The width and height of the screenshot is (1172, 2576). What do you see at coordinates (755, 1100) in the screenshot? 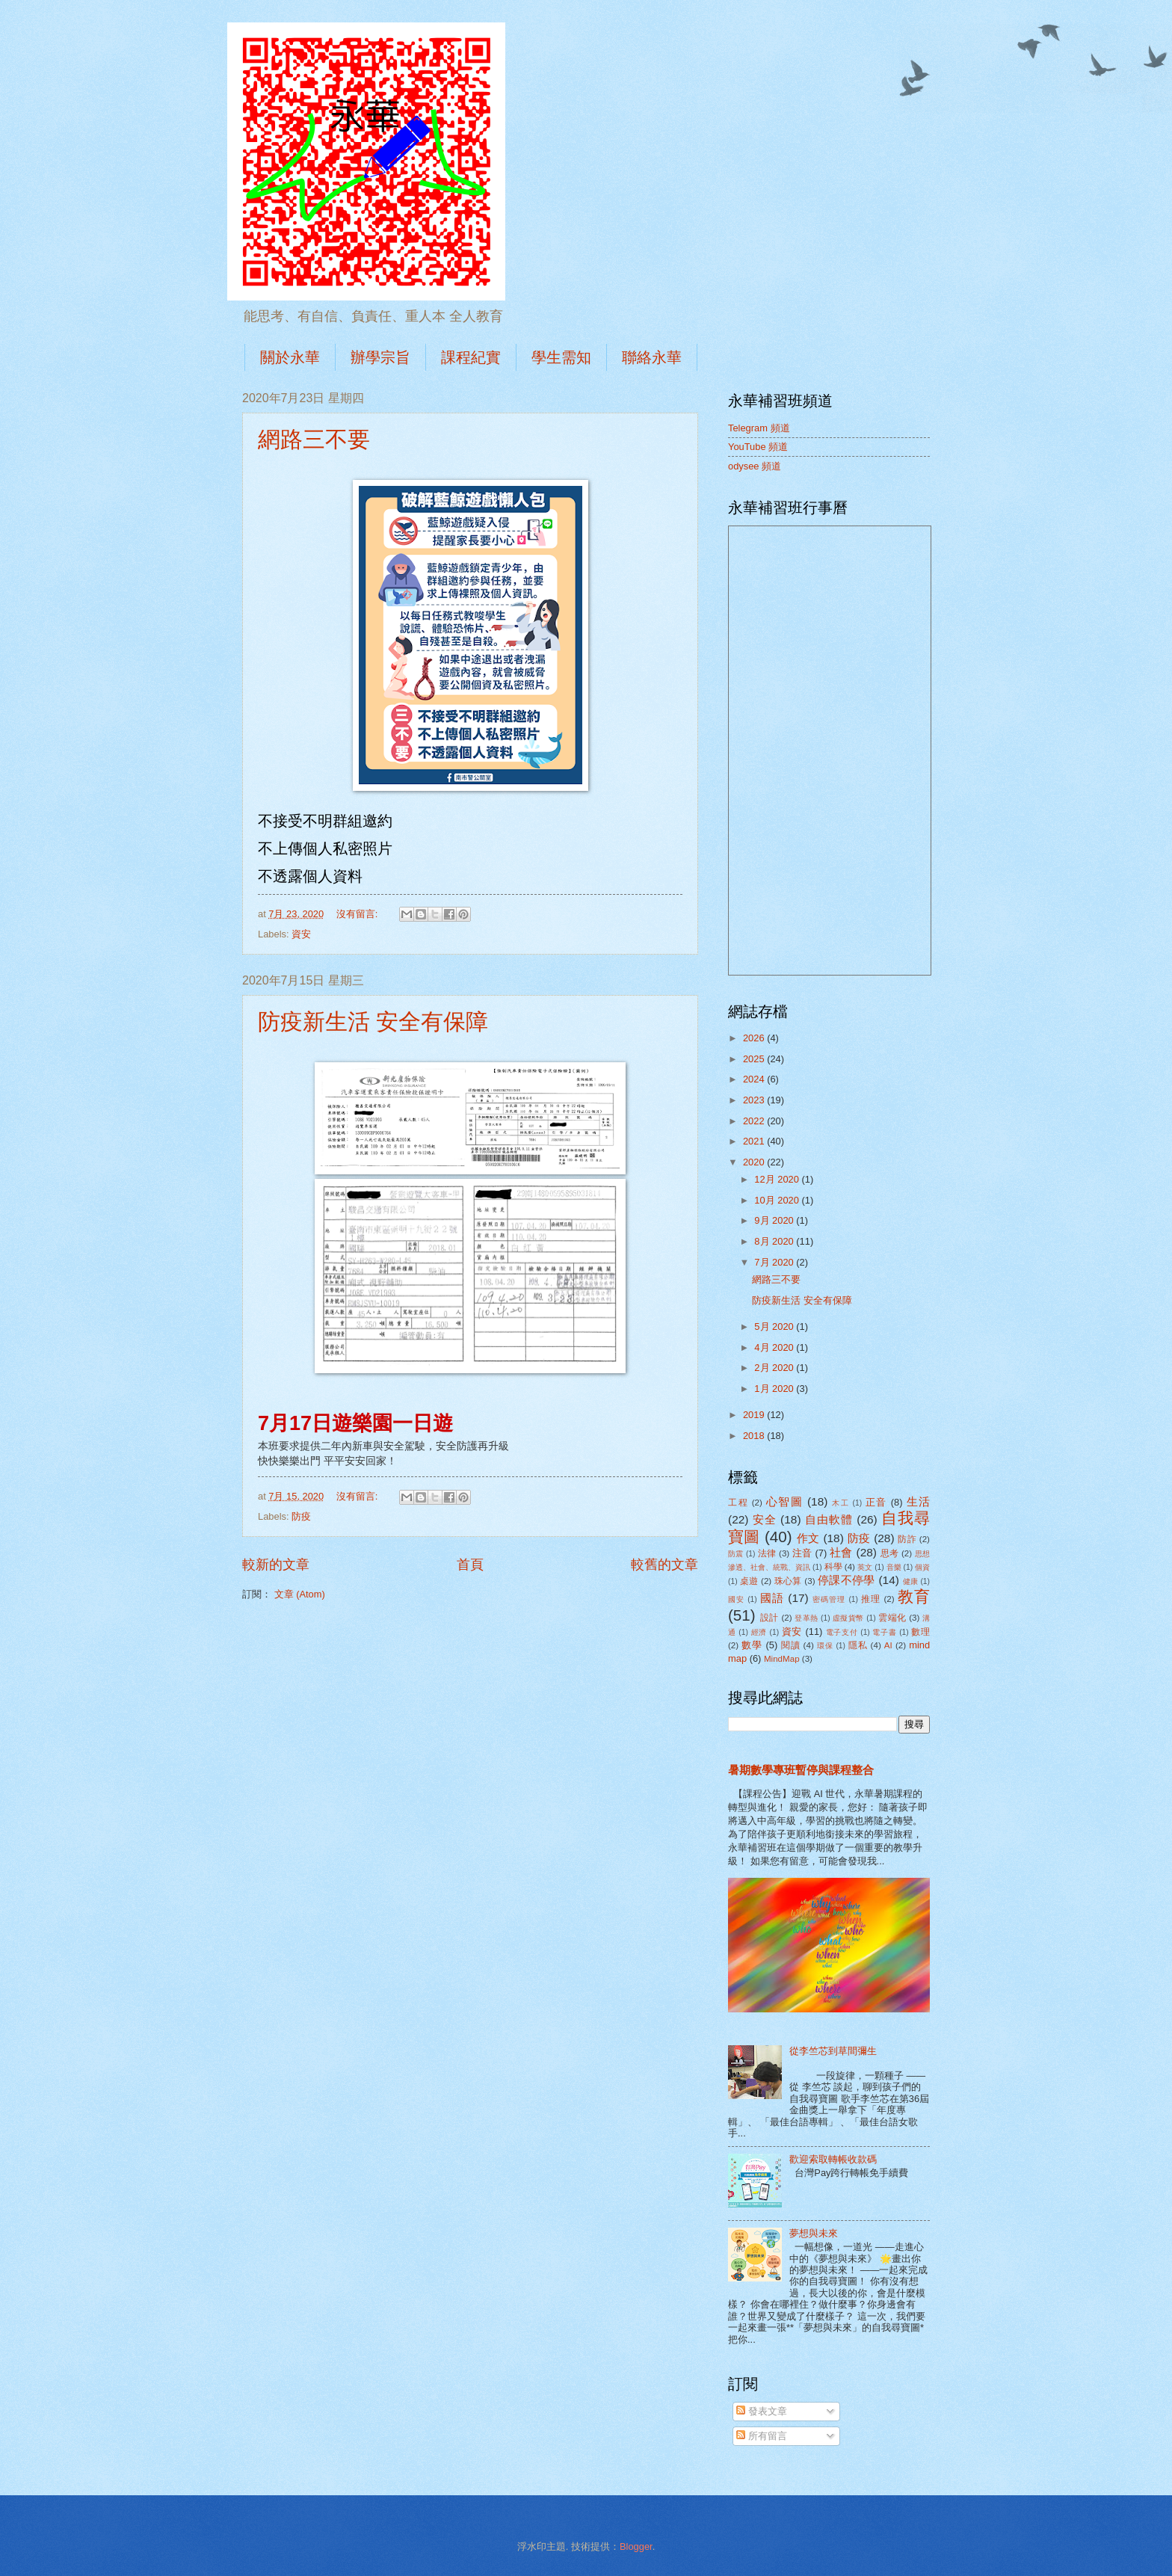
I see `2023` at bounding box center [755, 1100].